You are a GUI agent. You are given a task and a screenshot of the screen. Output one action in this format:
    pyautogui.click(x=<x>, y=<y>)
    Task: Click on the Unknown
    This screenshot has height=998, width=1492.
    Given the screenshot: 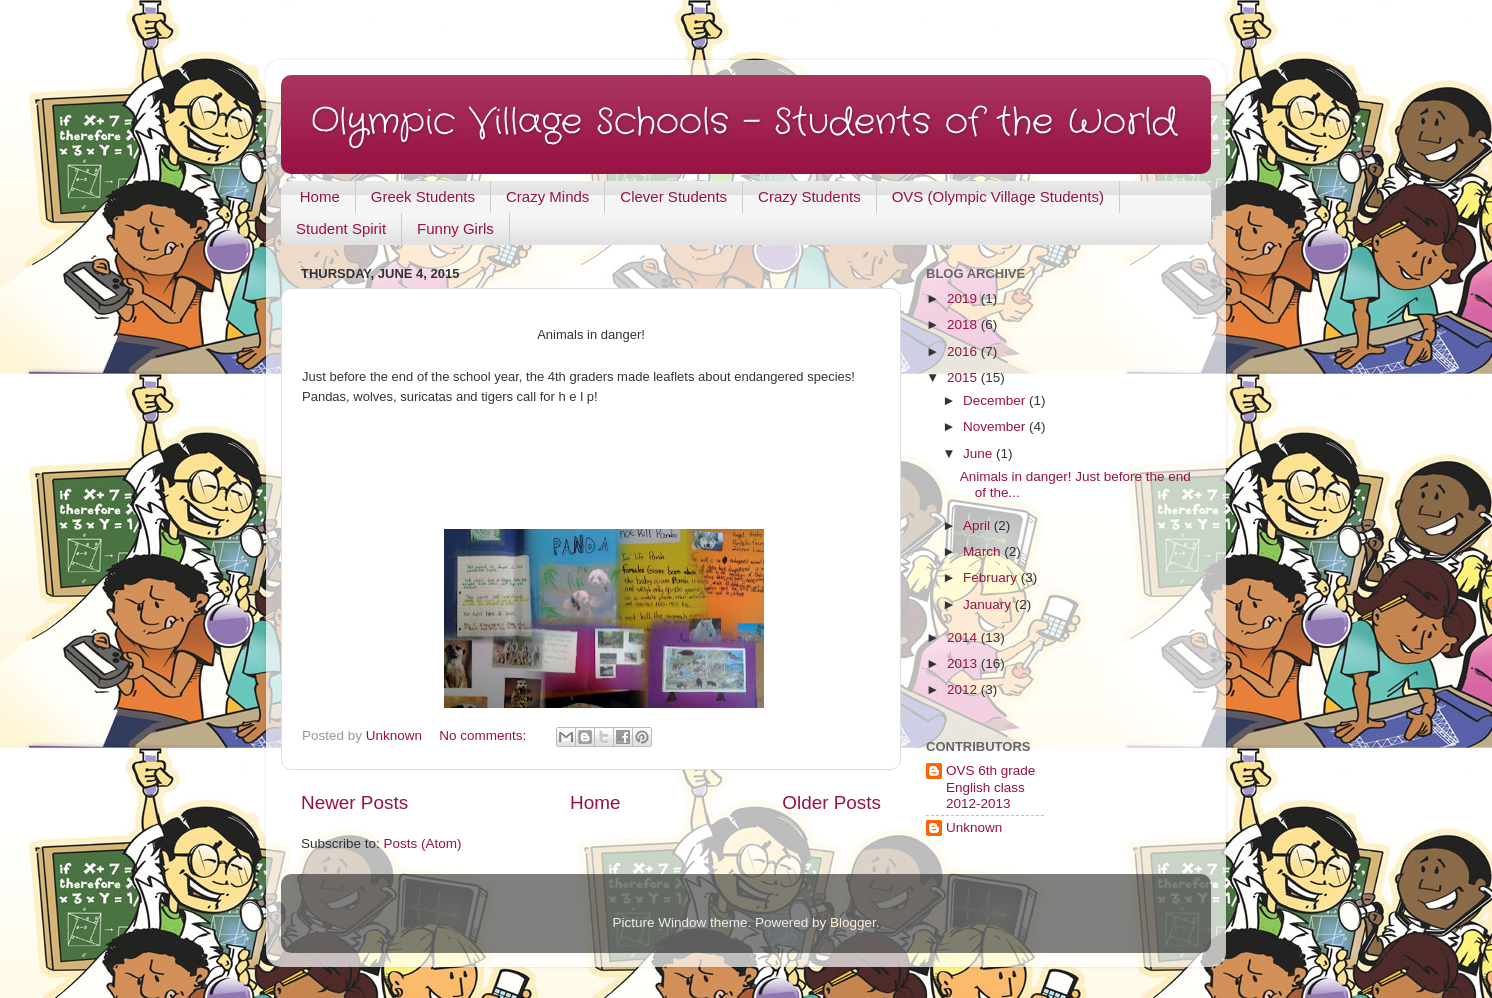 What is the action you would take?
    pyautogui.click(x=974, y=827)
    